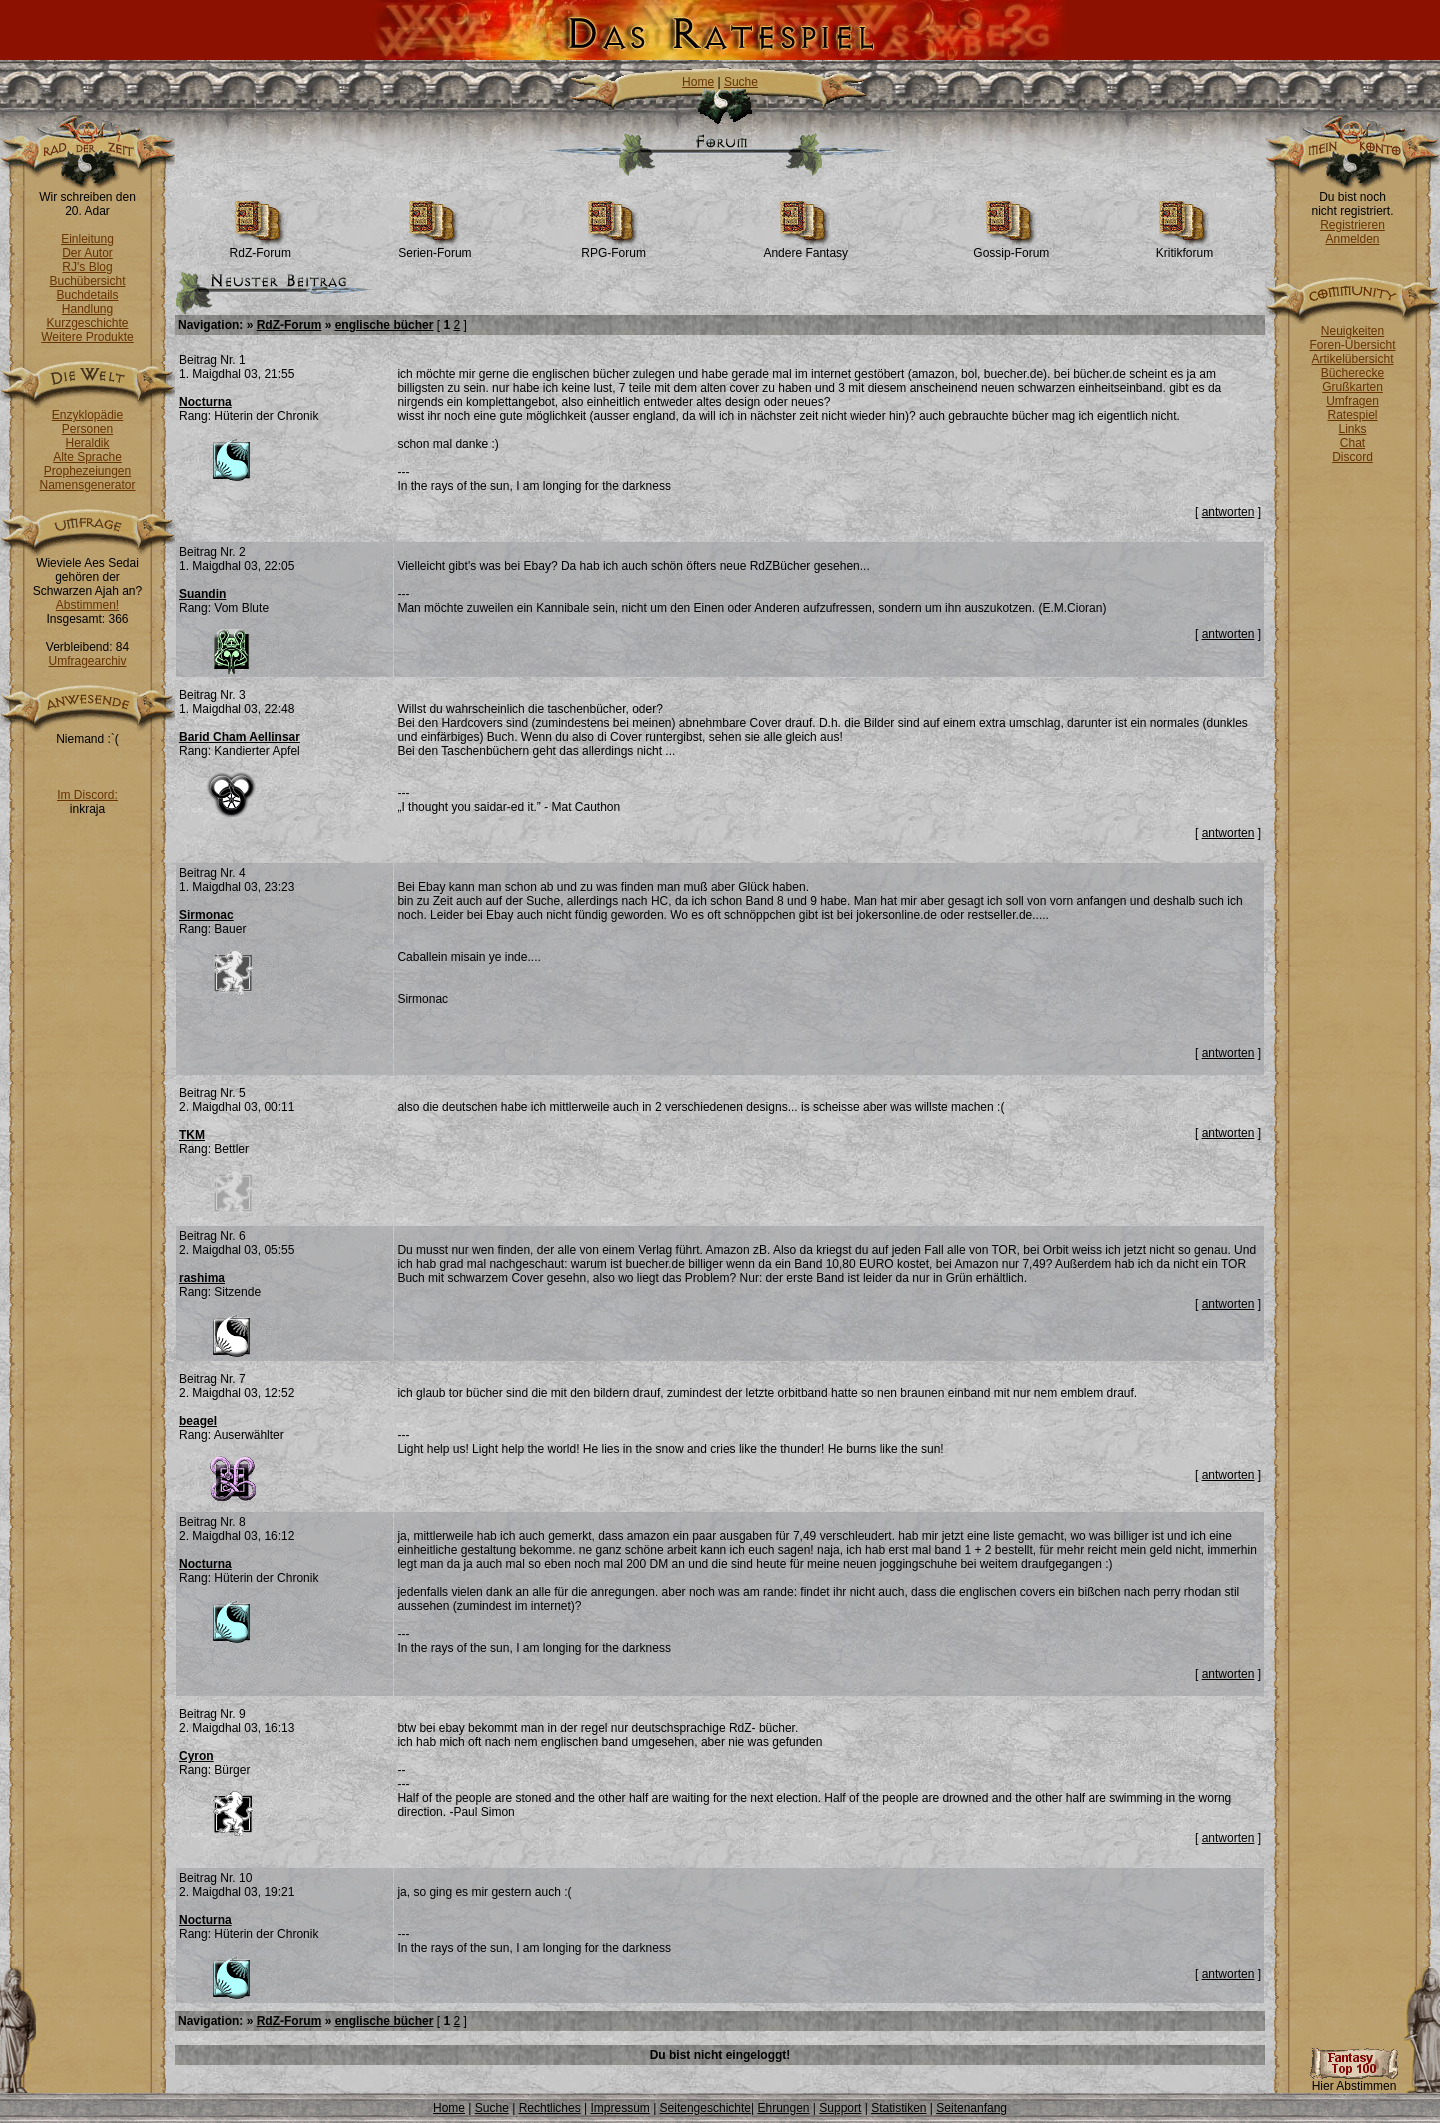  Describe the element at coordinates (1354, 2080) in the screenshot. I see `Hier Abstimmen` at that location.